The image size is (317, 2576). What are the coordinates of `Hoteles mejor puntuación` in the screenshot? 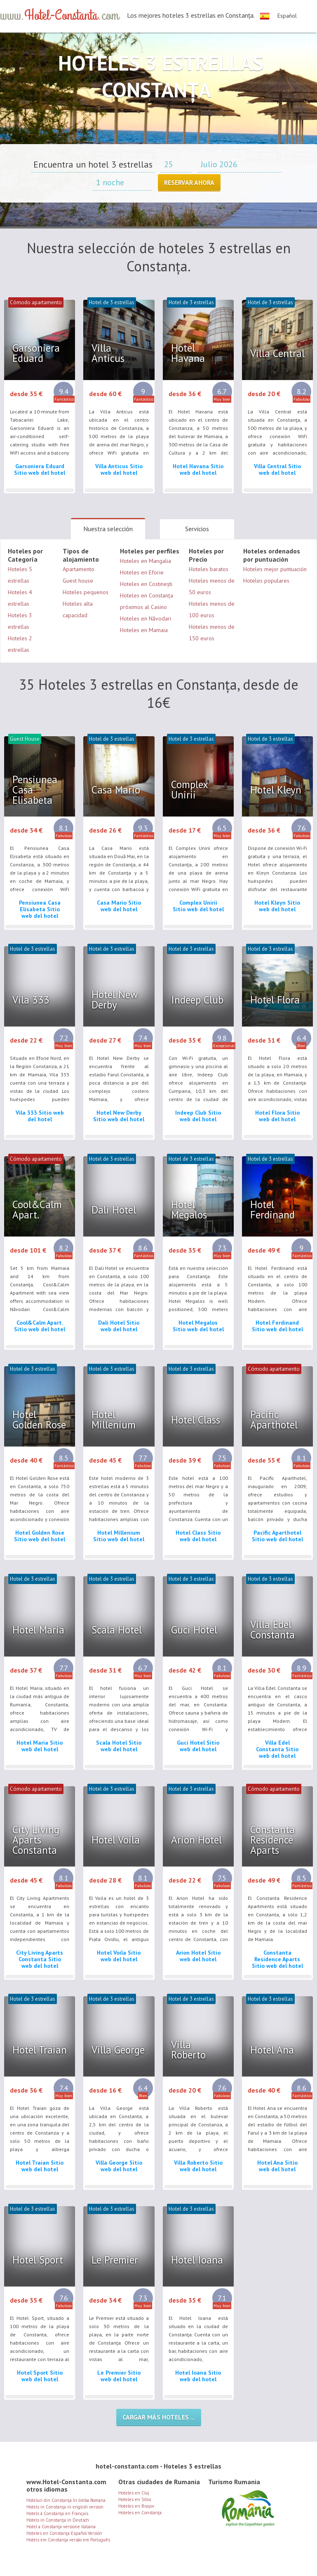 It's located at (275, 569).